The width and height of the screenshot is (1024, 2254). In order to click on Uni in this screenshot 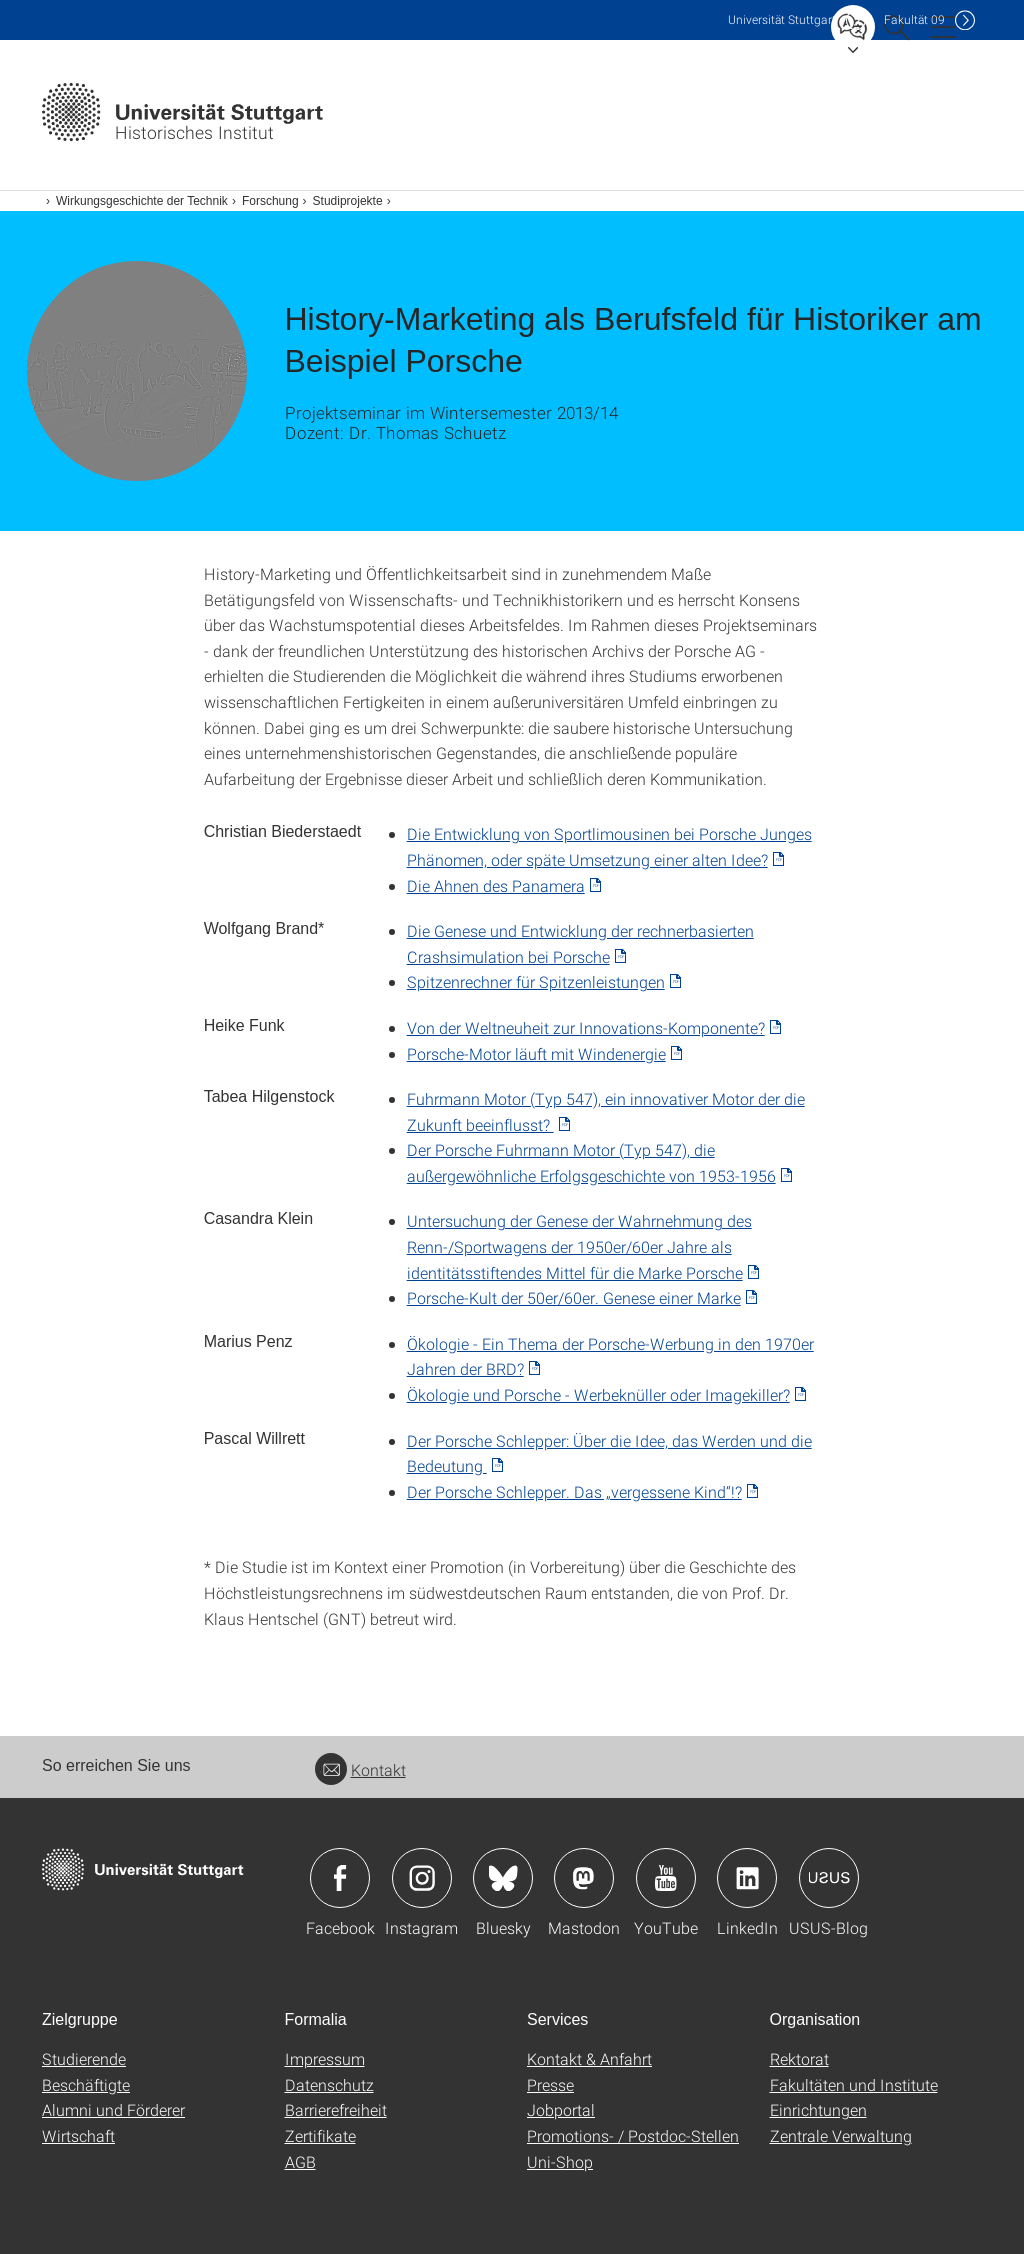, I will do `click(782, 19)`.